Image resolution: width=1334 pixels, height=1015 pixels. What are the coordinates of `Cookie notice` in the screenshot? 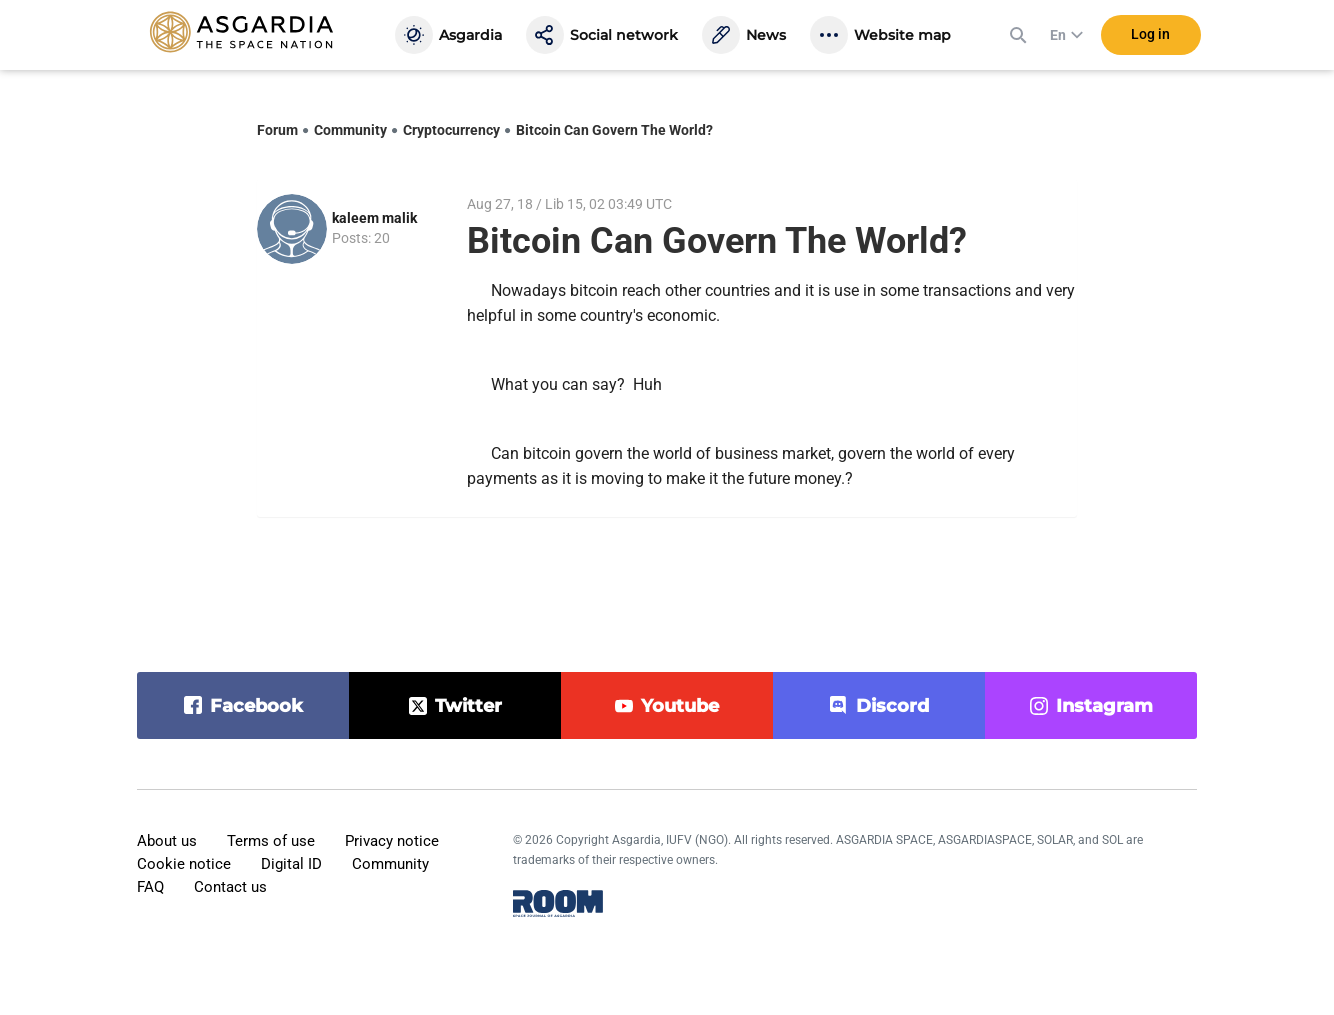 It's located at (184, 864).